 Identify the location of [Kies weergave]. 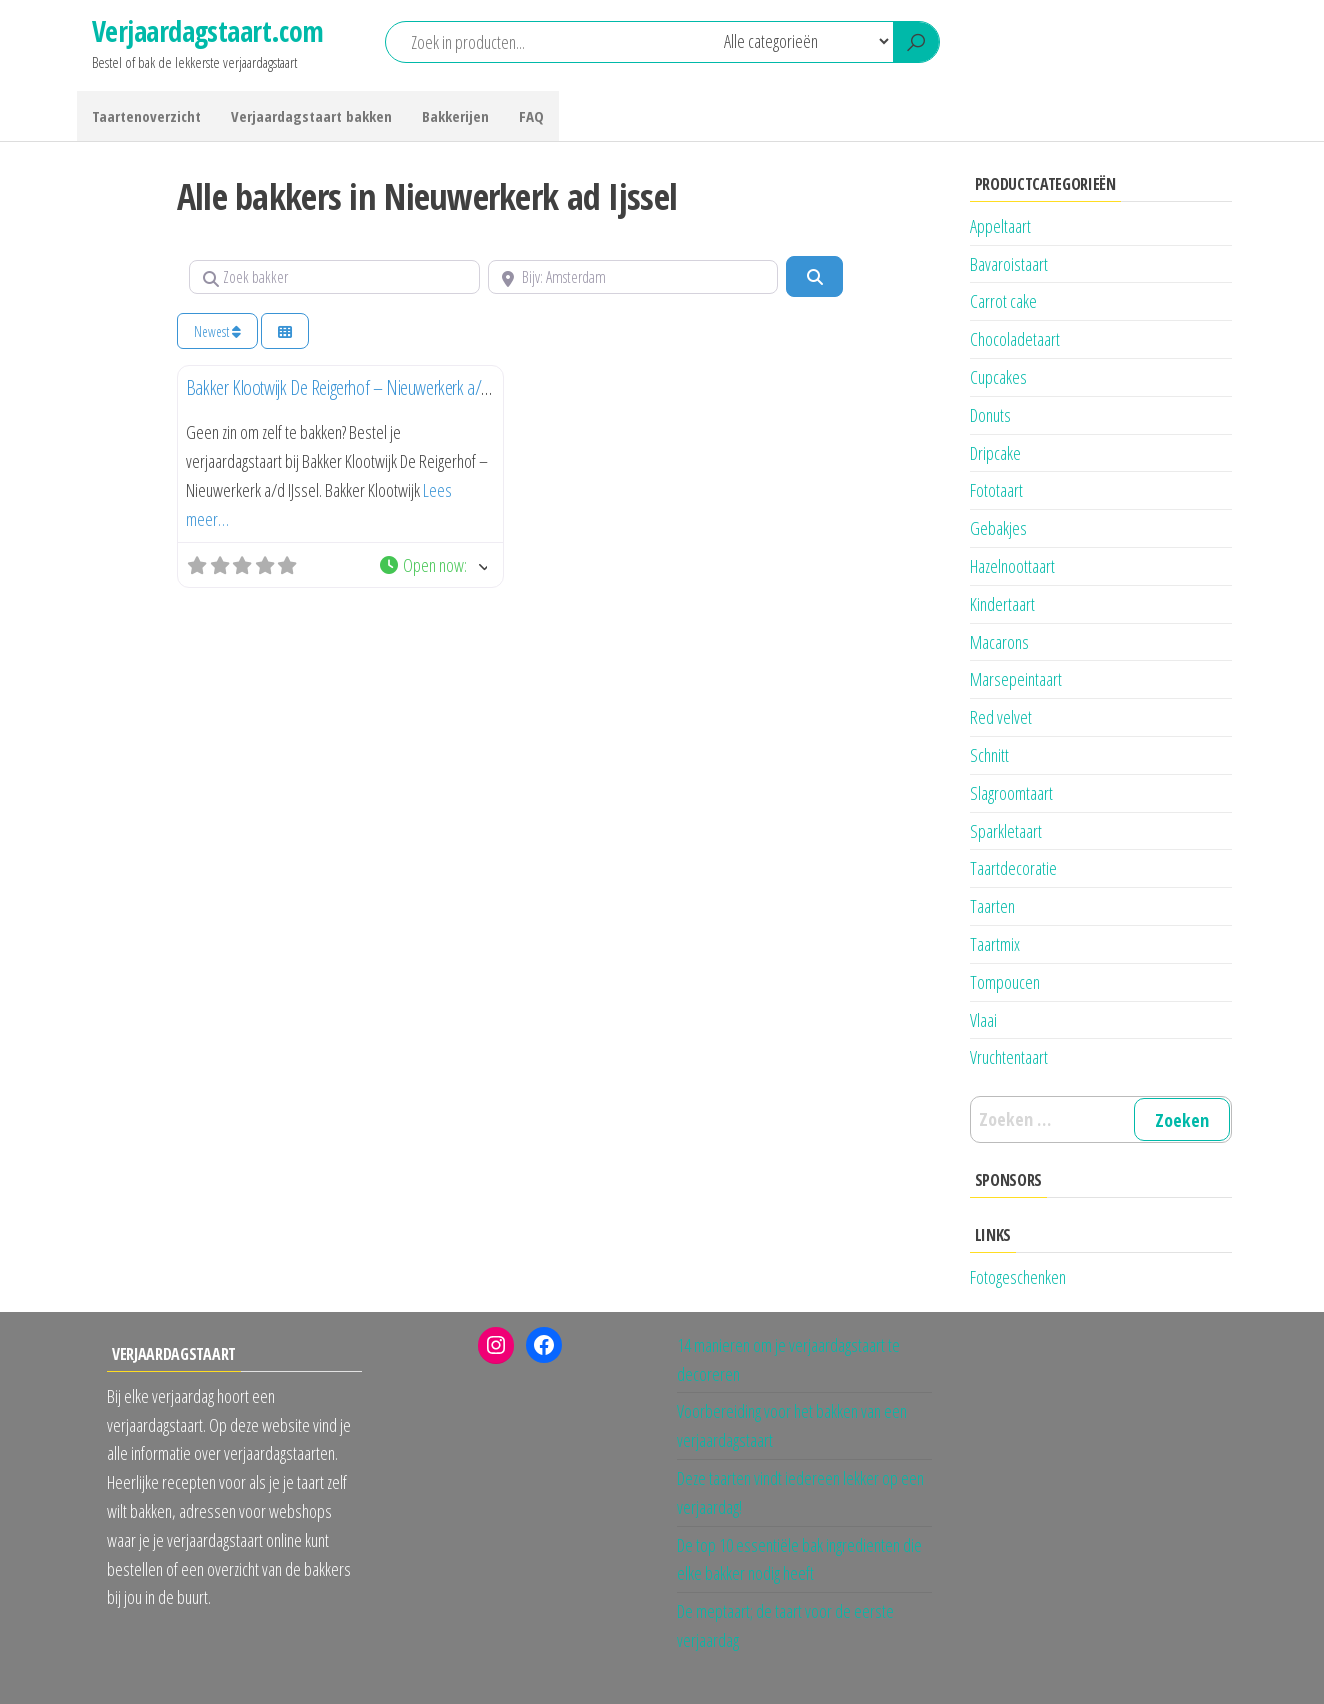
(285, 331).